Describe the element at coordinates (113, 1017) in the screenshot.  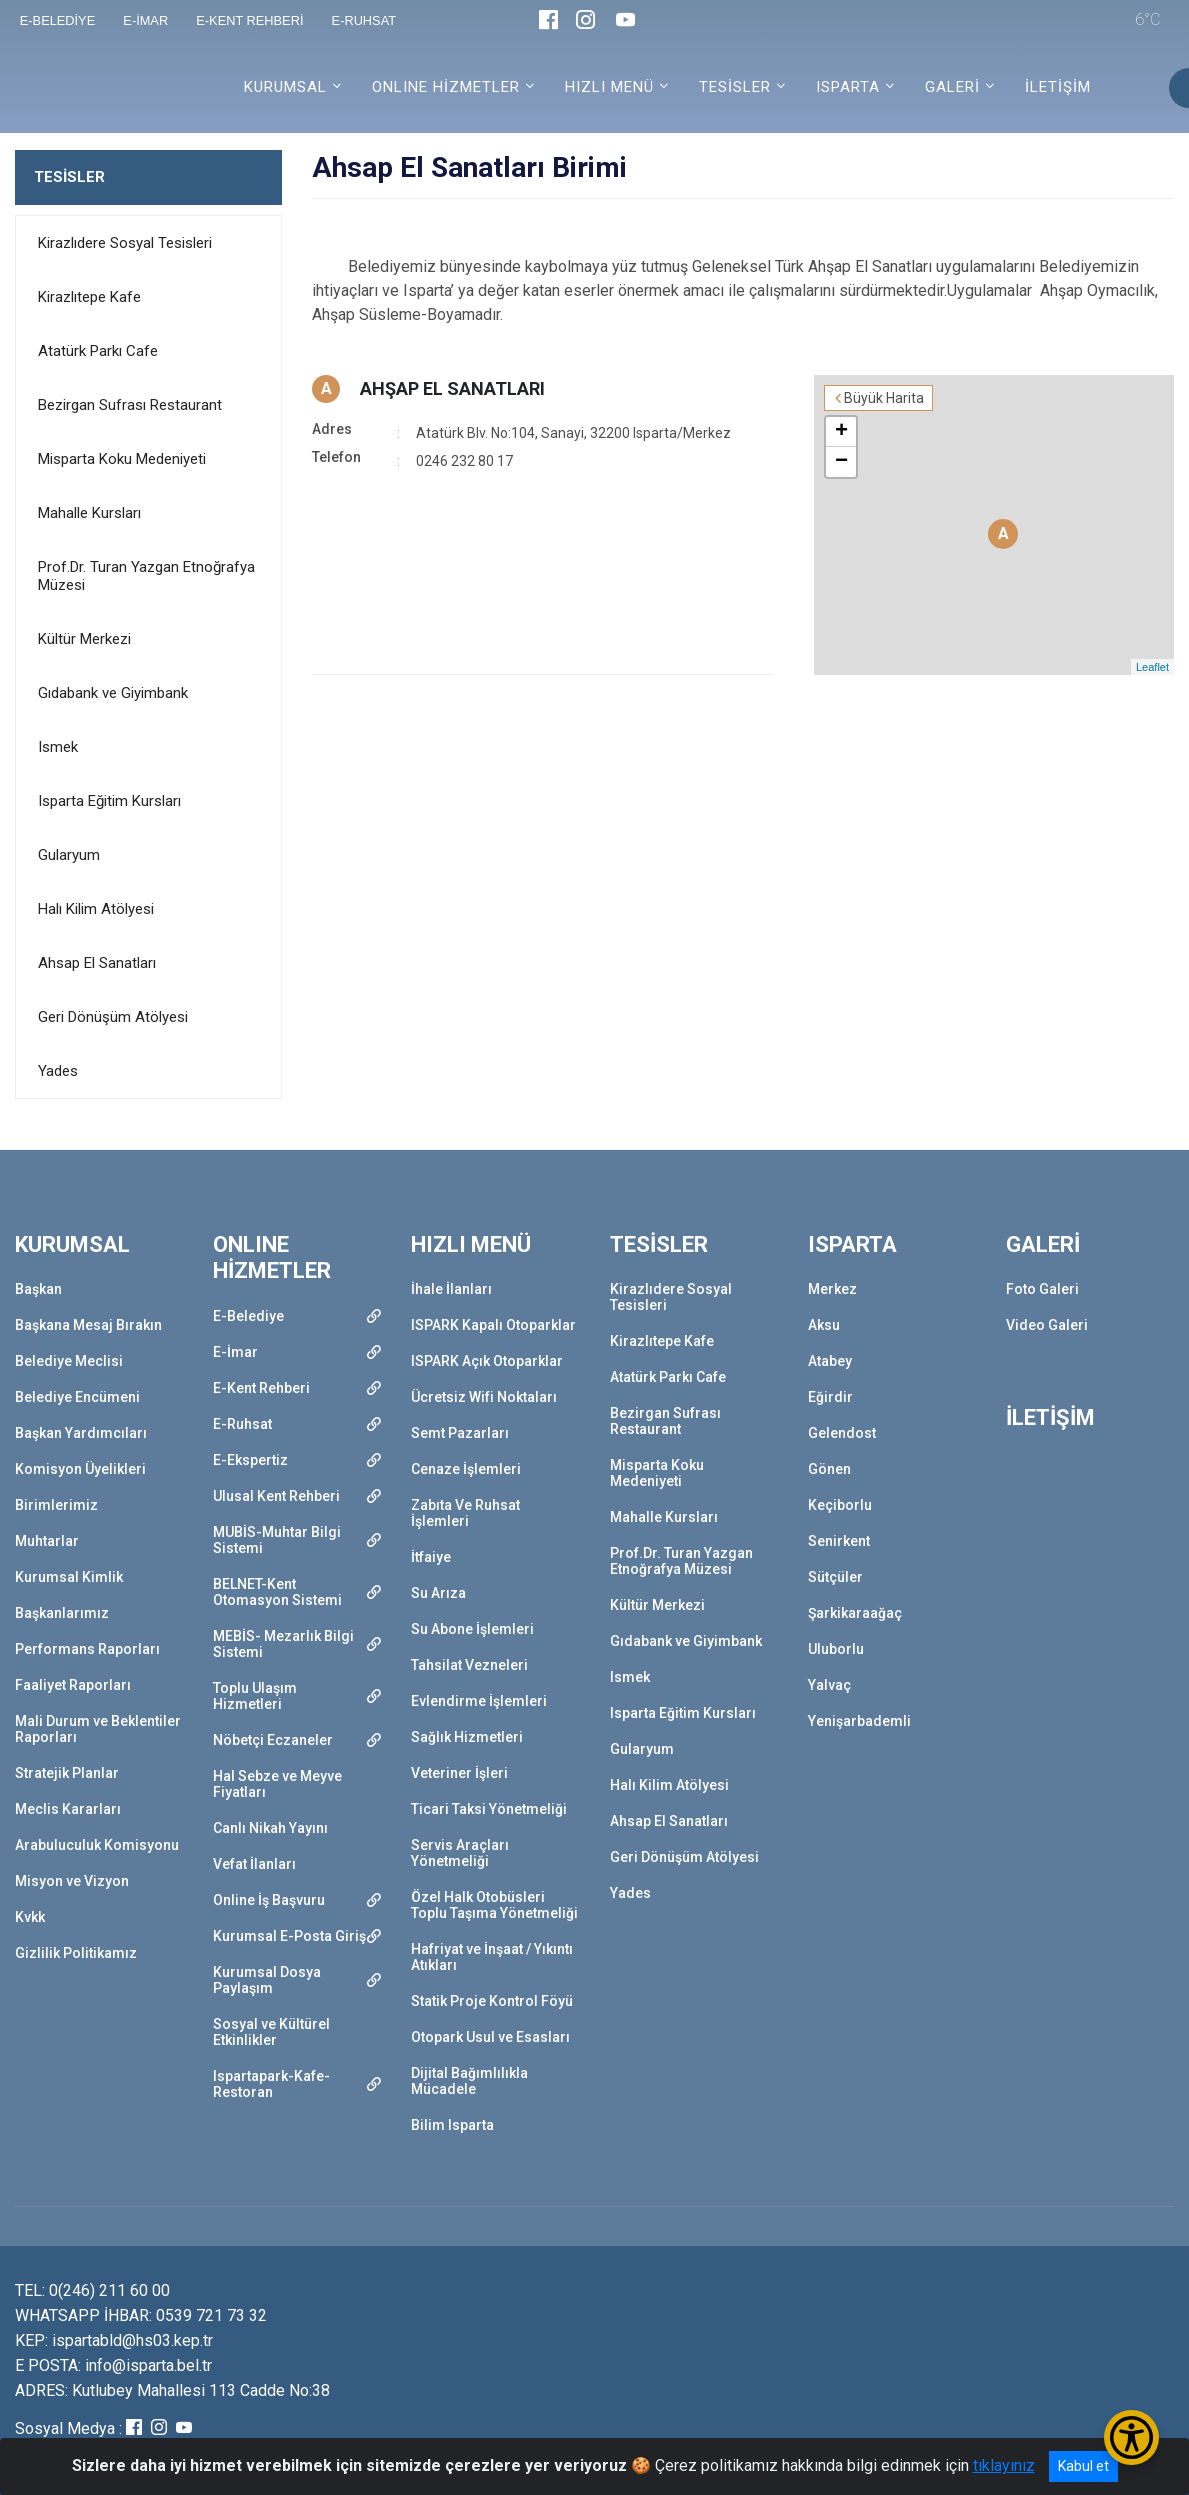
I see `Geri Dönüşüm Atölyesi` at that location.